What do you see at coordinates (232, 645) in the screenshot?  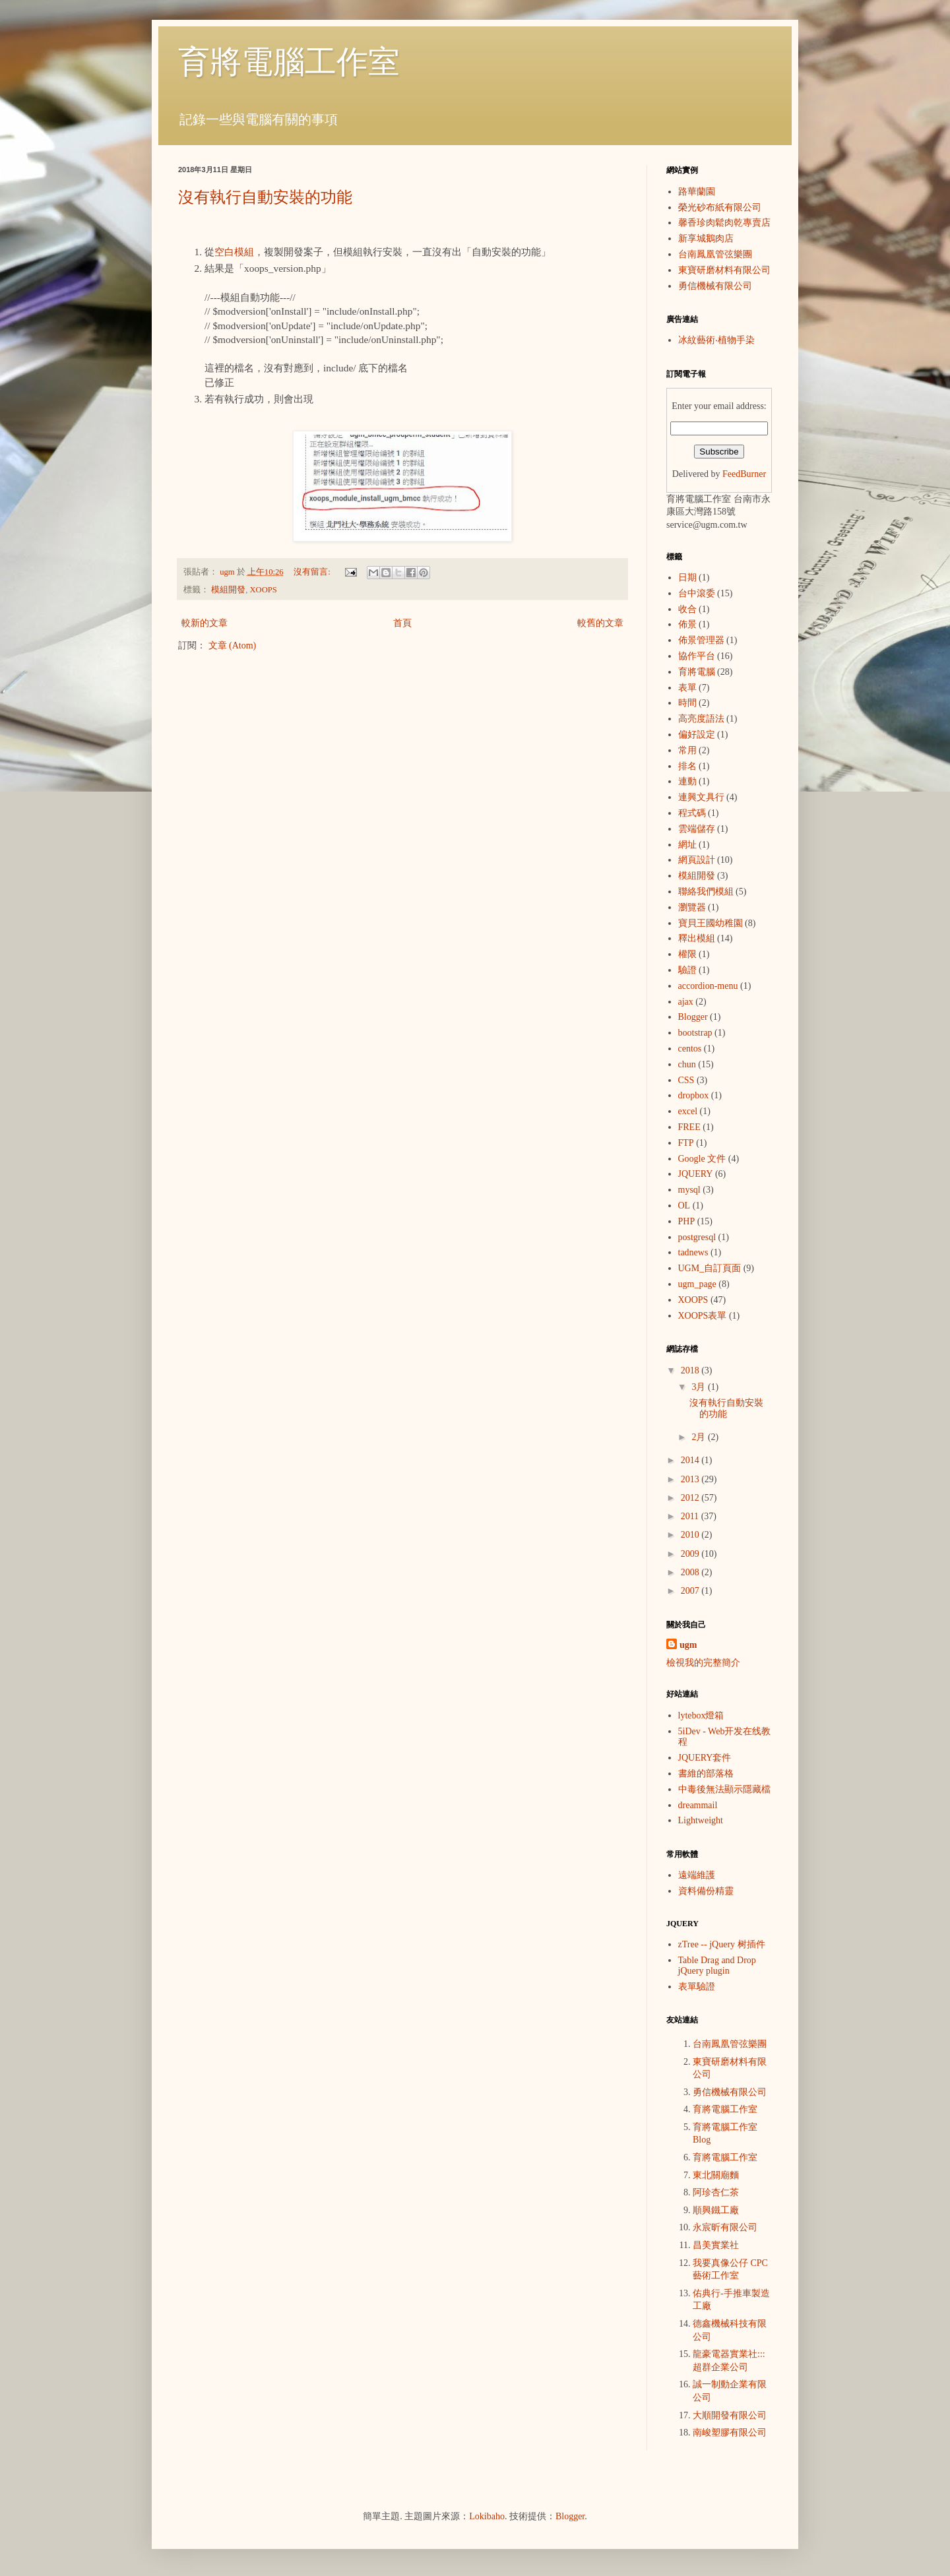 I see `文章 (Atom)` at bounding box center [232, 645].